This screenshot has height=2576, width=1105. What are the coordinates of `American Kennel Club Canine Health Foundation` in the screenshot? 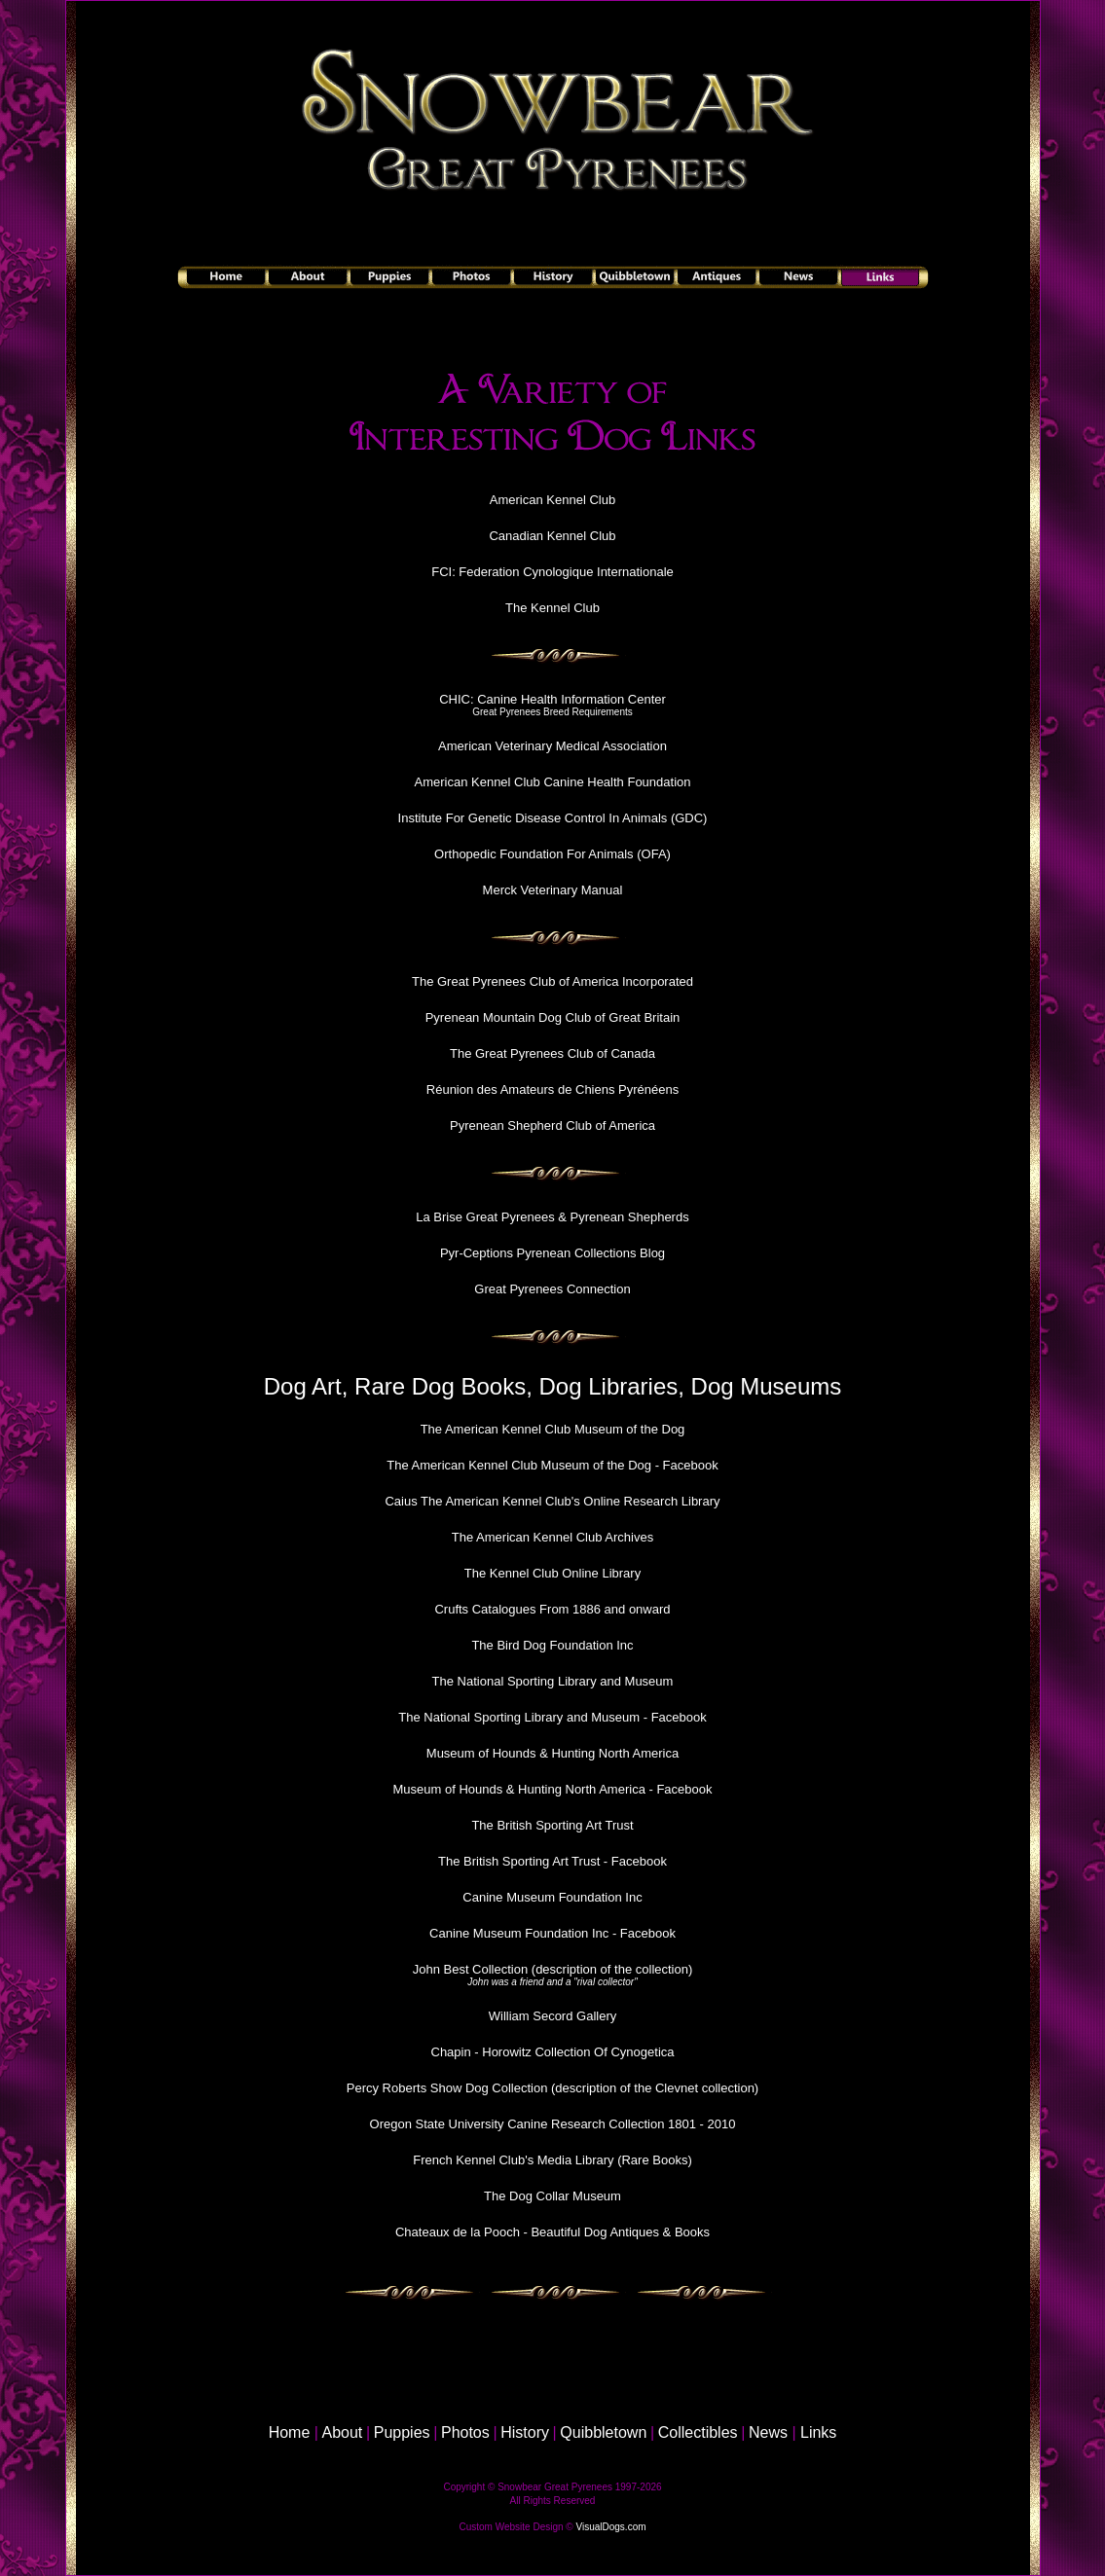 It's located at (552, 782).